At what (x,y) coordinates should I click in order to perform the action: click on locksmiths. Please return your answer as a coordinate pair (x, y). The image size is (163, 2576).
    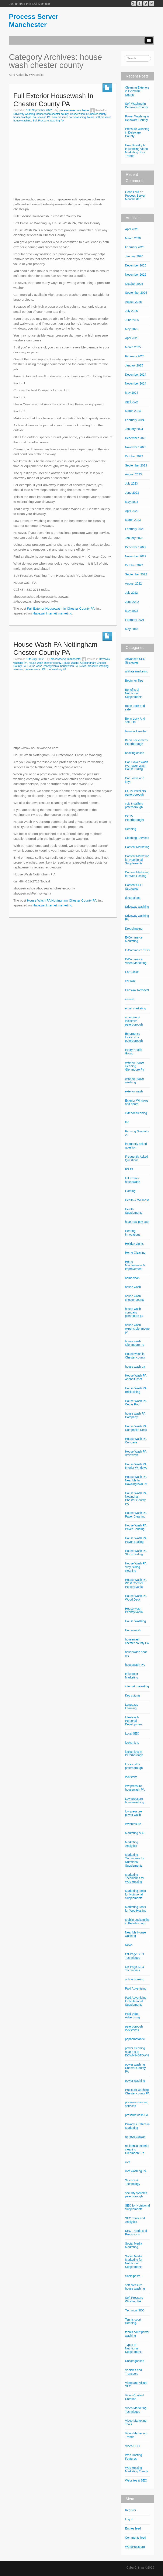
    Looking at the image, I should click on (132, 1742).